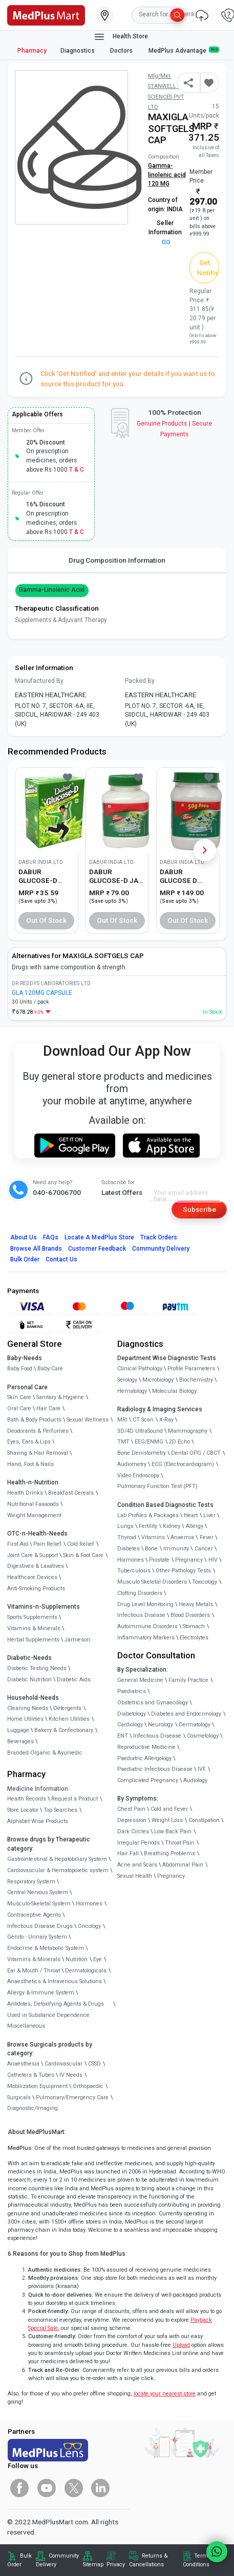 Image resolution: width=234 pixels, height=2576 pixels. What do you see at coordinates (146, 1747) in the screenshot?
I see `Reproductive Medicine` at bounding box center [146, 1747].